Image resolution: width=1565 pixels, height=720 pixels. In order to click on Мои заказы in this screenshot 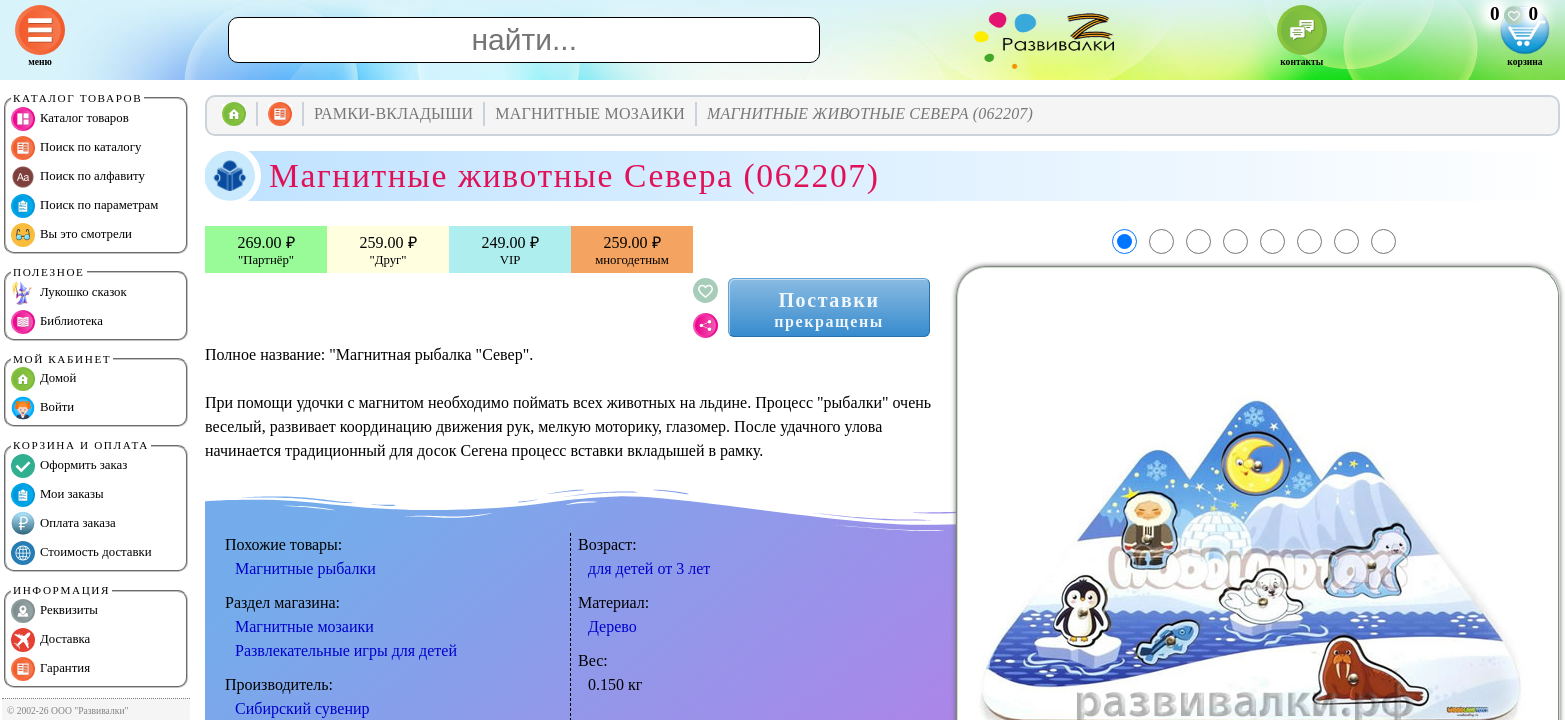, I will do `click(57, 495)`.